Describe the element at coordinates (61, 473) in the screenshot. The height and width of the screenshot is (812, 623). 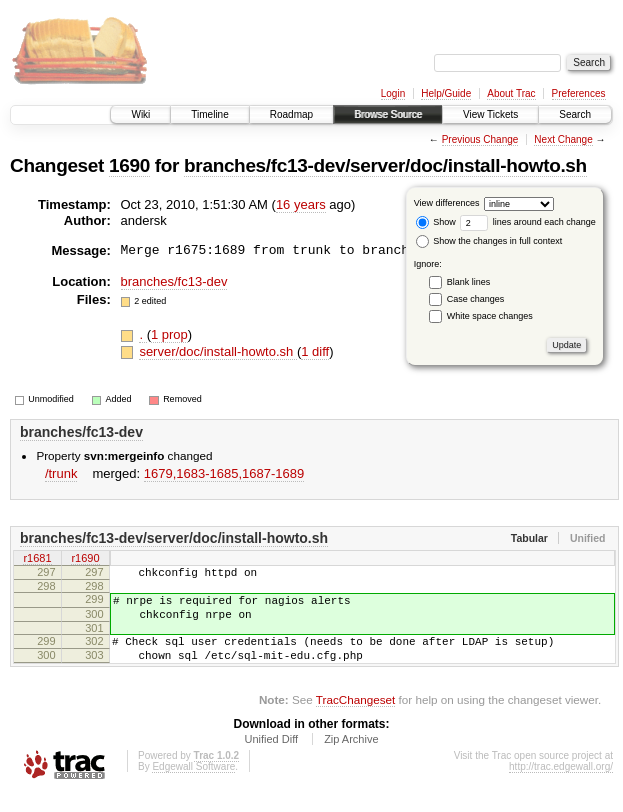
I see `/trunk` at that location.